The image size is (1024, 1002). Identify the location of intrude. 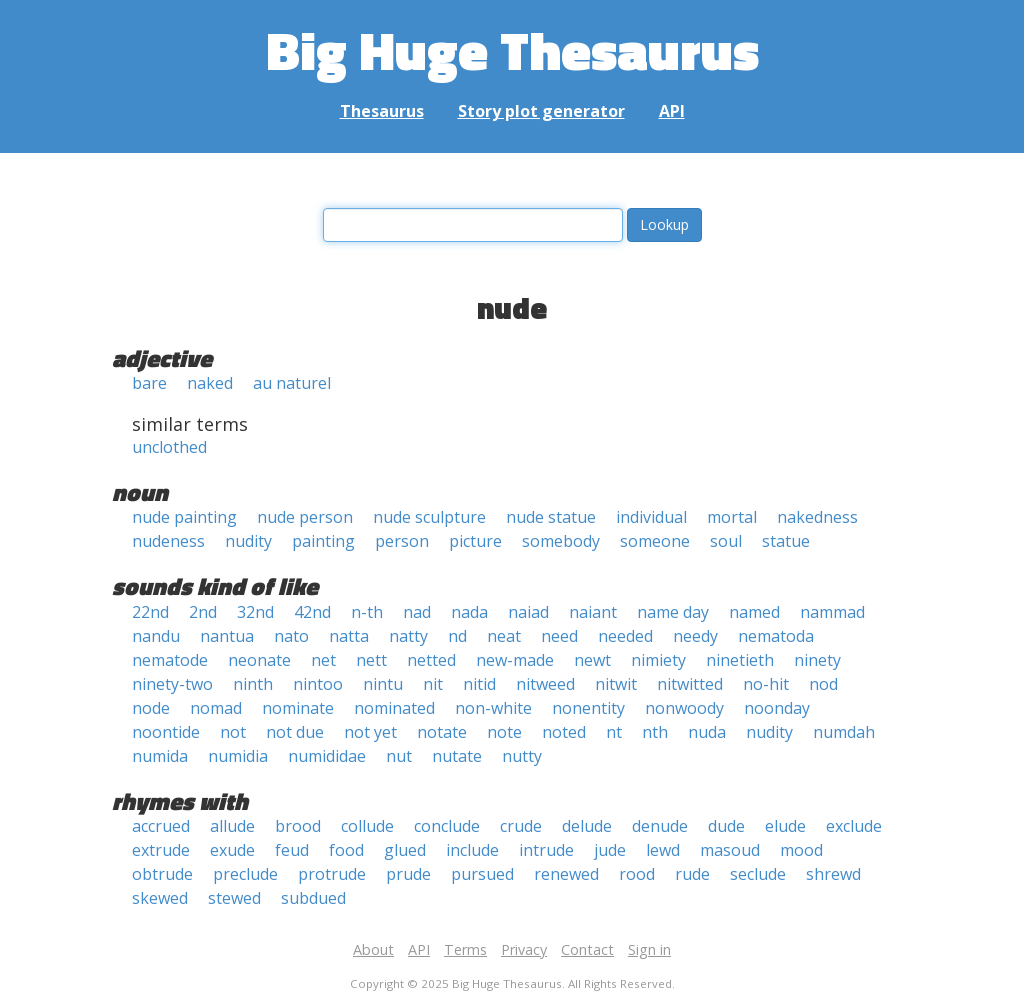
(546, 850).